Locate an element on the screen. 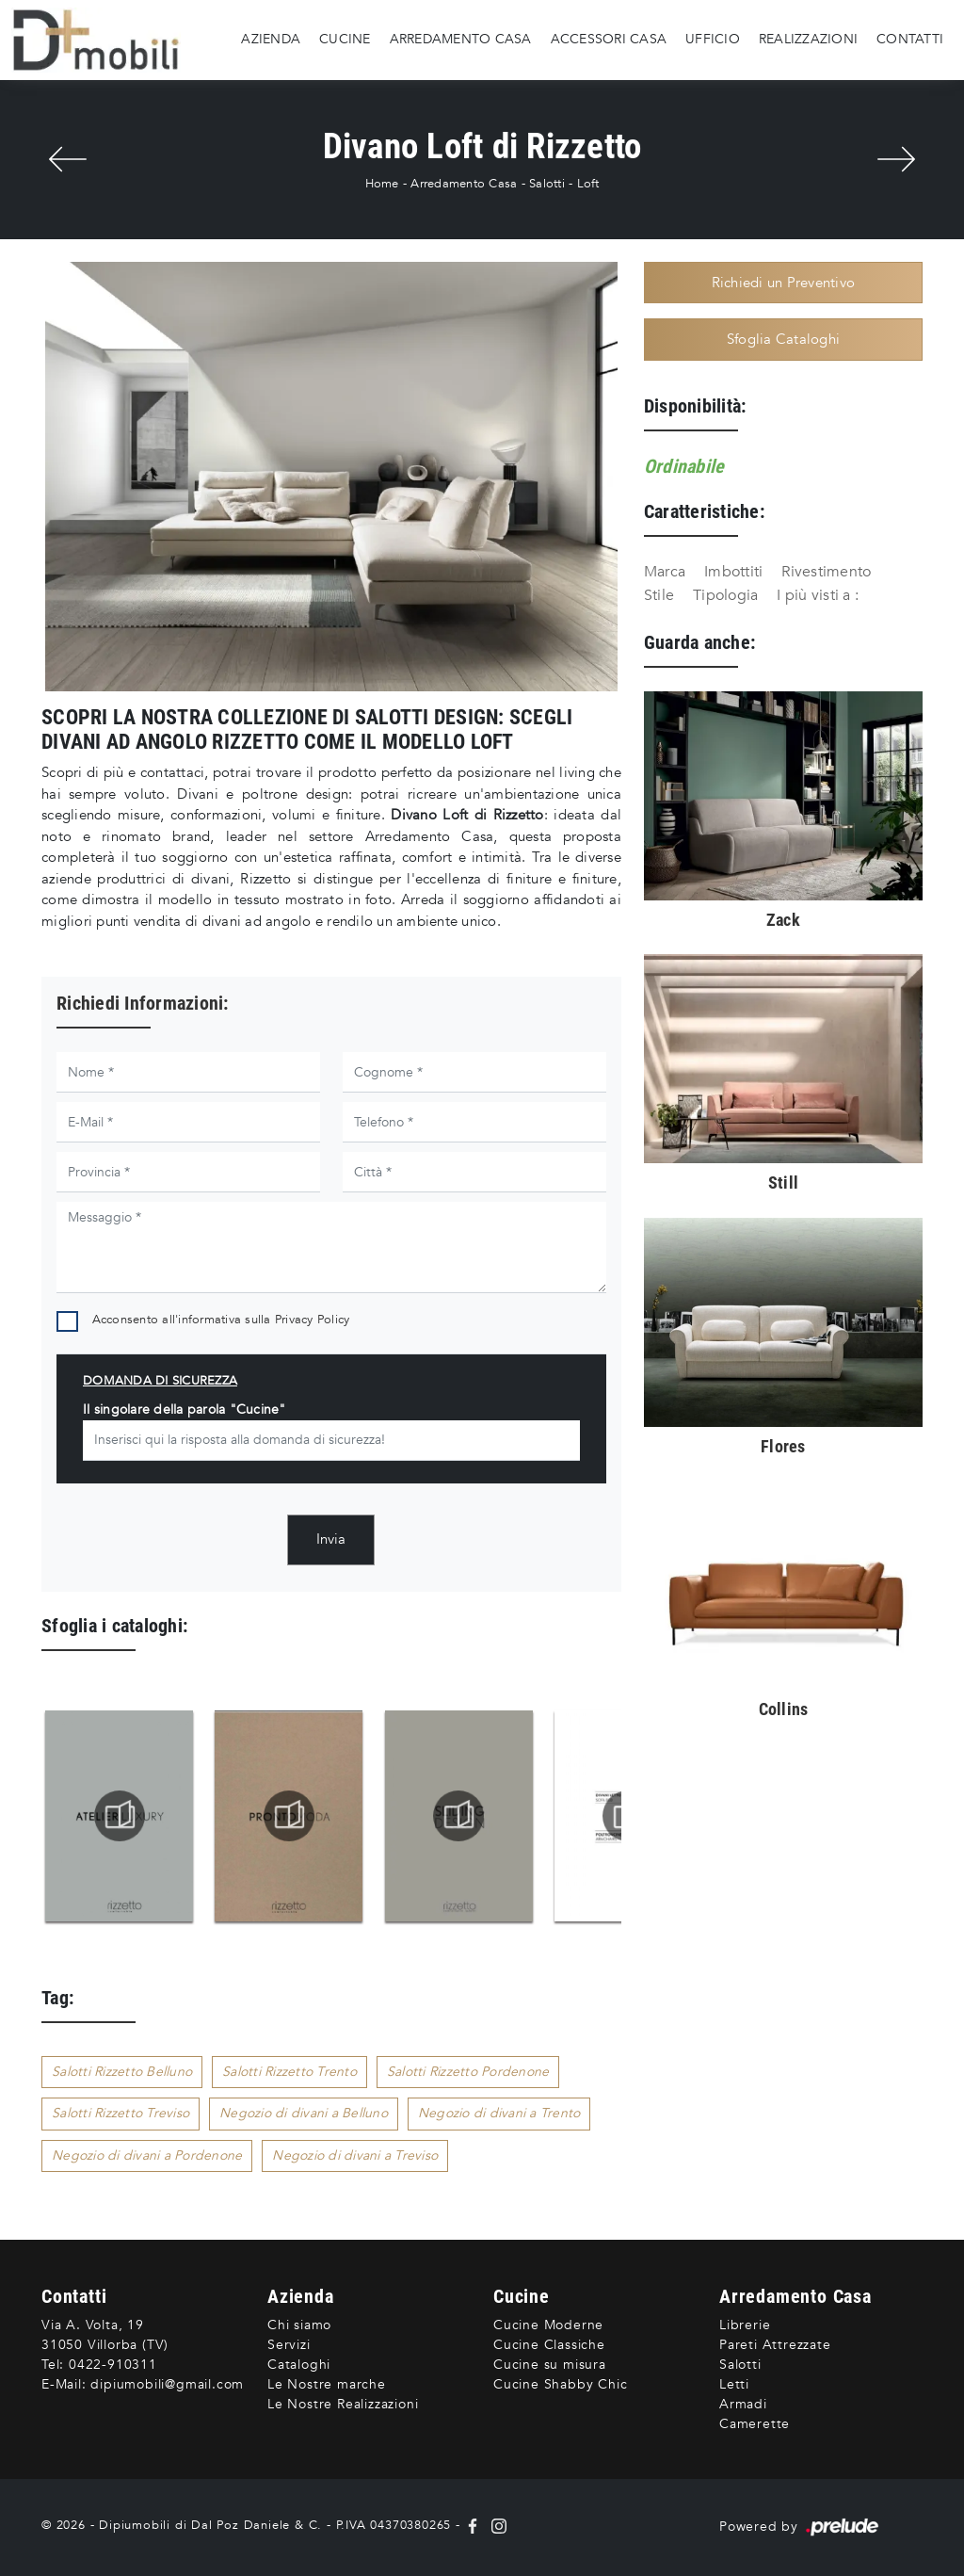  Rivestimento [button] is located at coordinates (826, 571).